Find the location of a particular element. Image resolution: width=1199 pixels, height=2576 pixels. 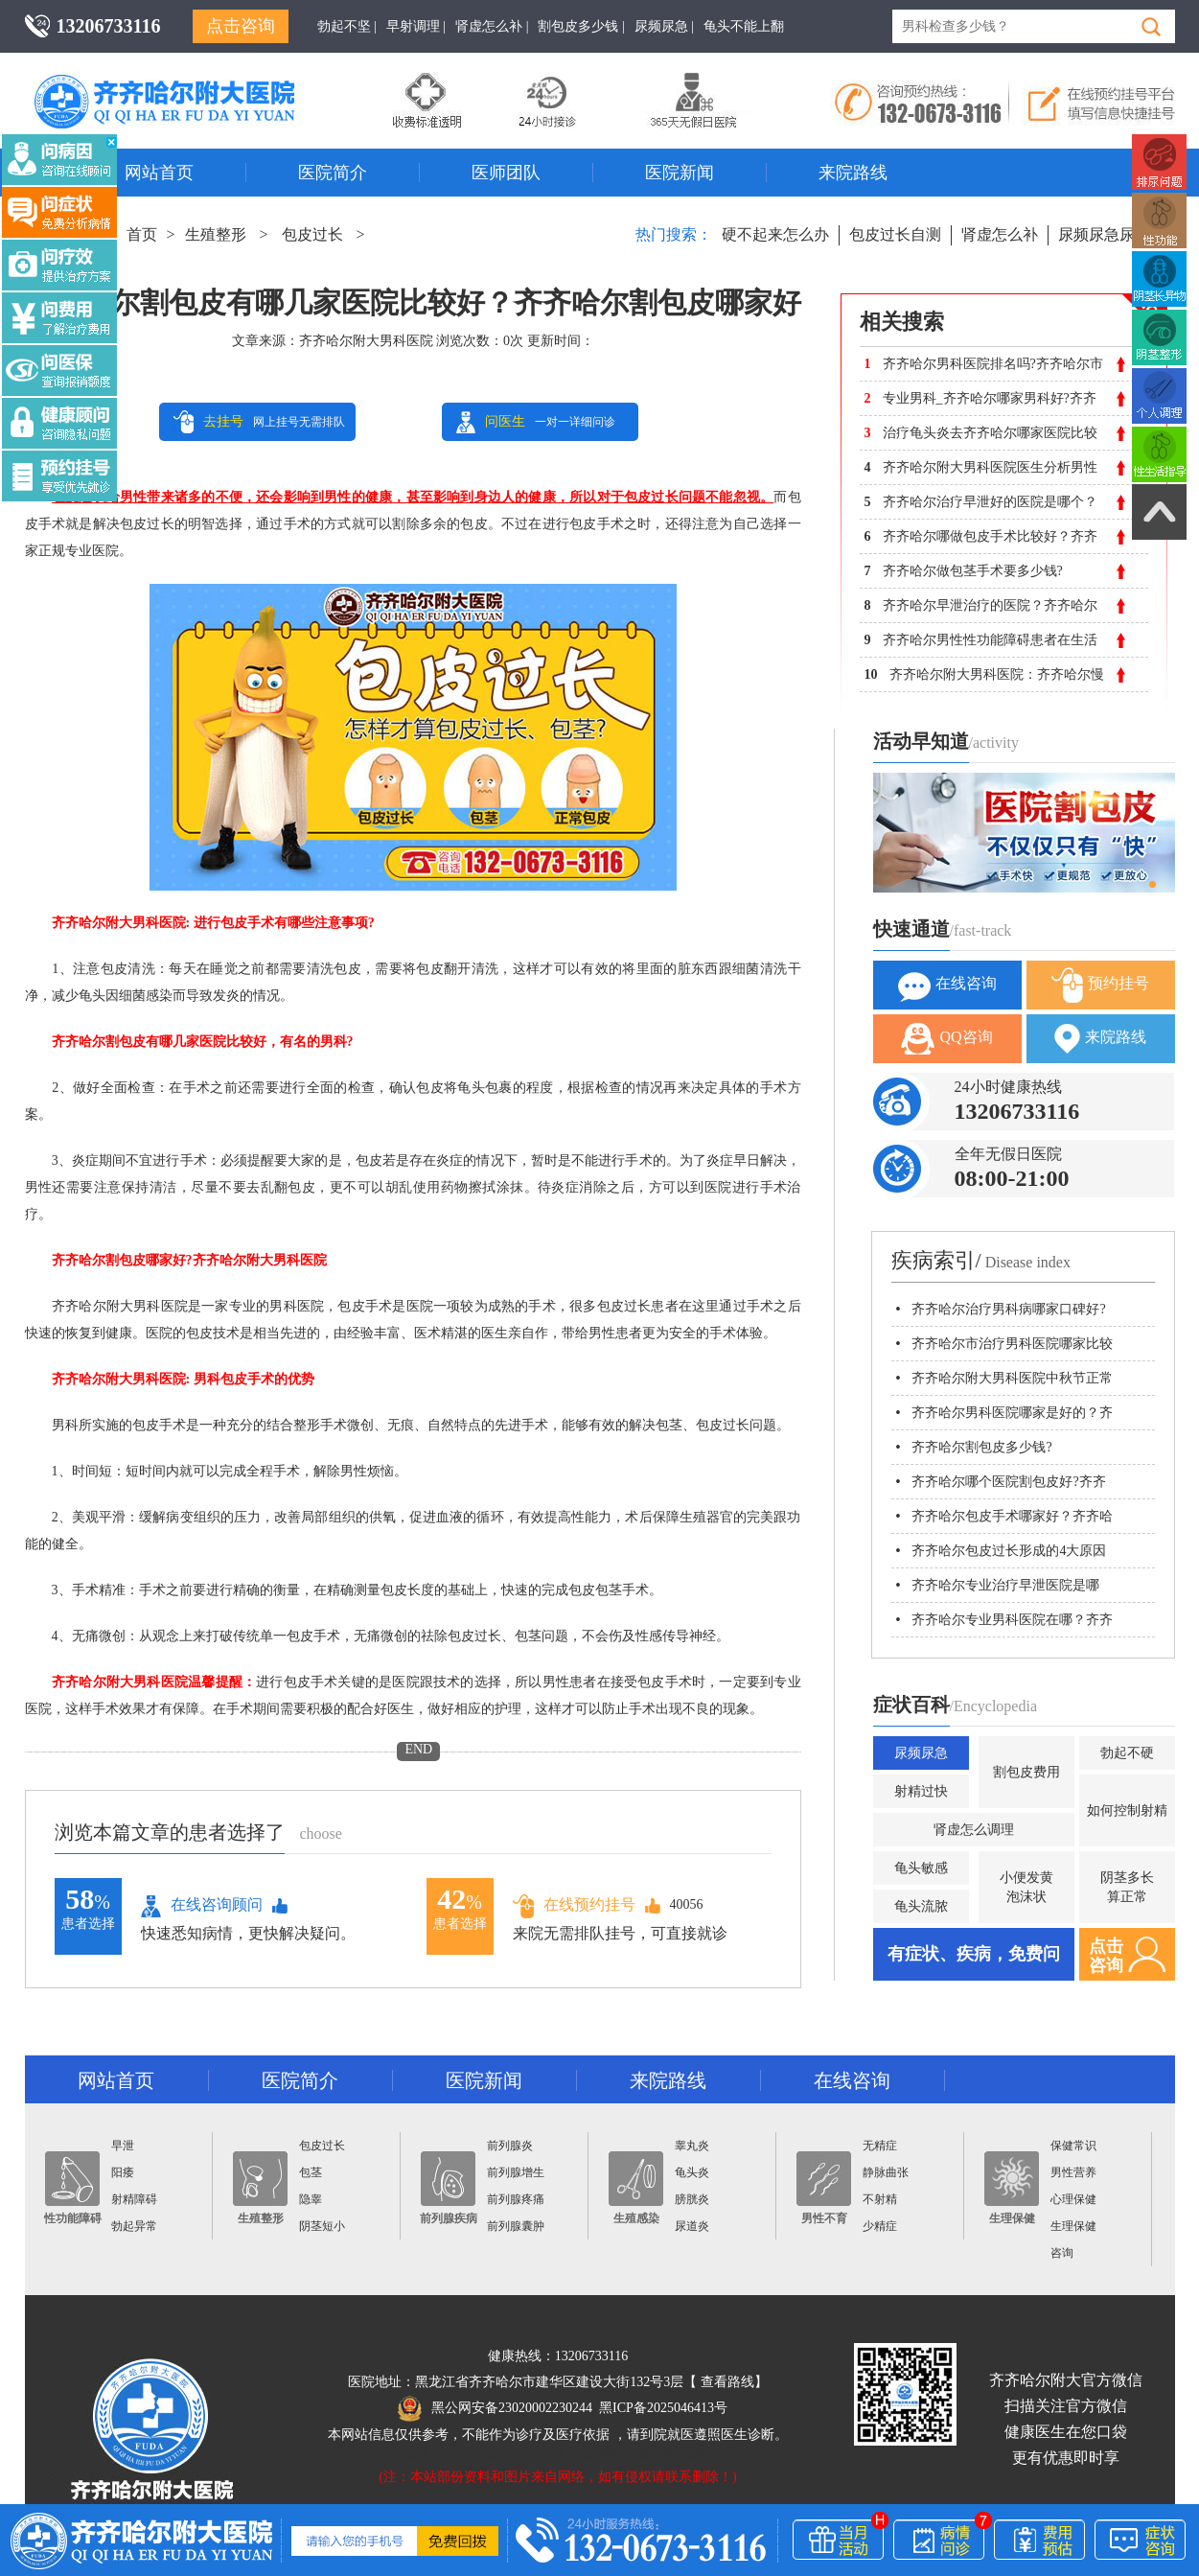

勃起不坚 | is located at coordinates (347, 26).